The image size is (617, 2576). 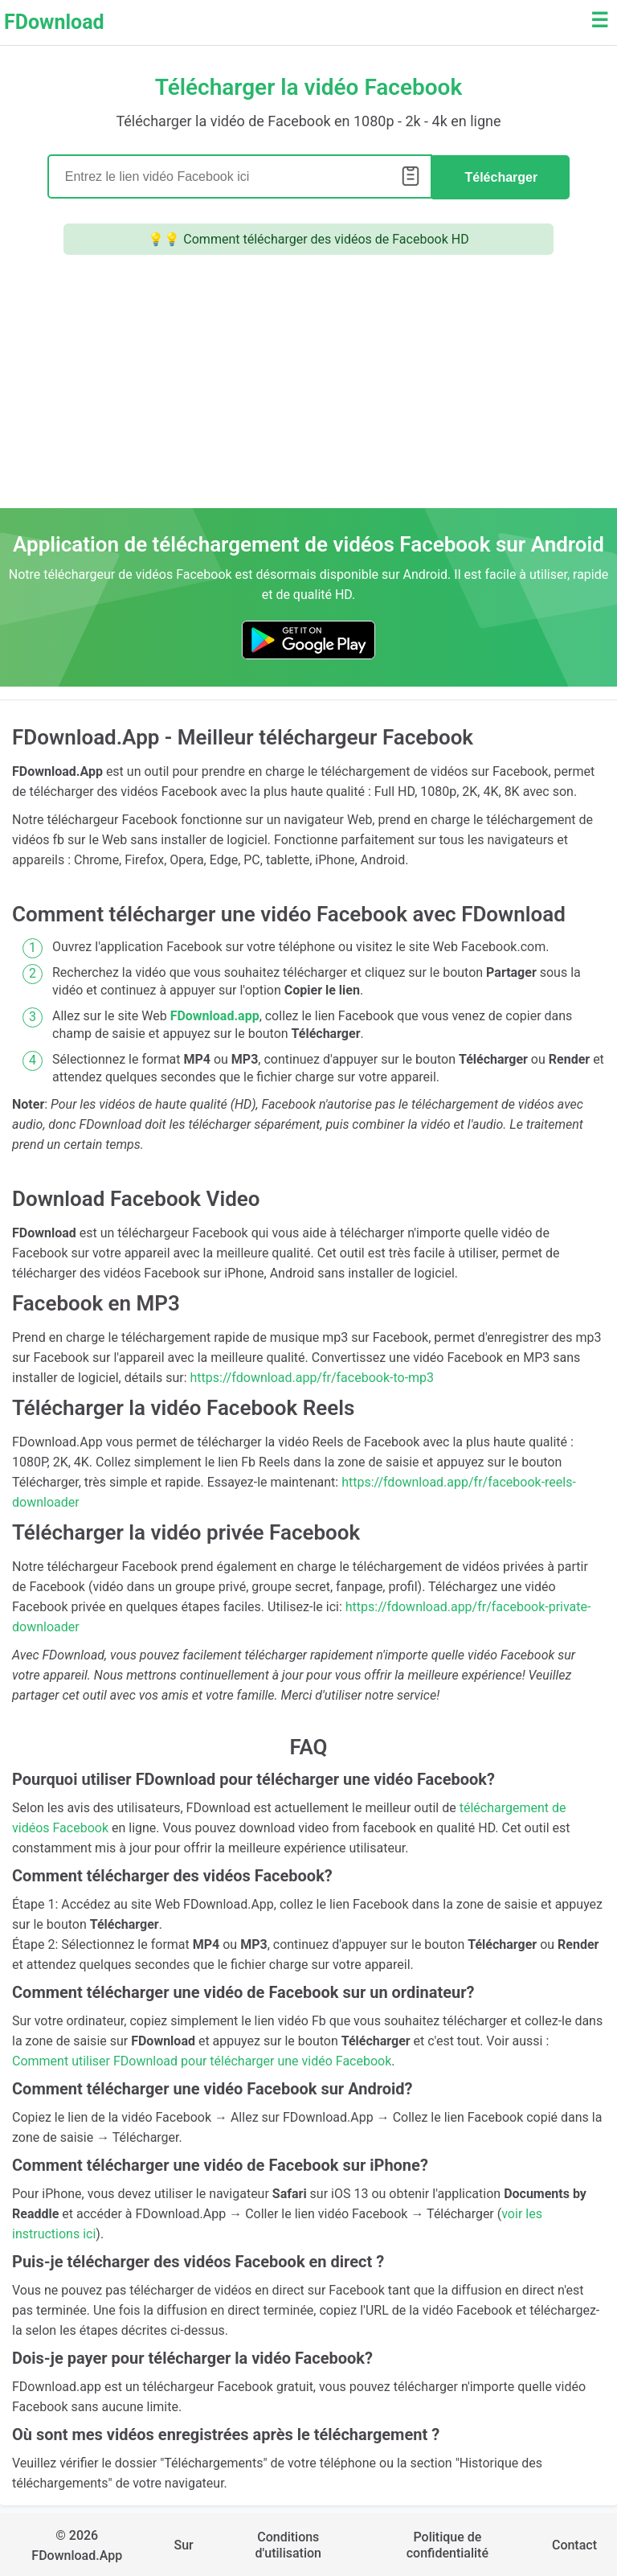 What do you see at coordinates (183, 2543) in the screenshot?
I see `Sur` at bounding box center [183, 2543].